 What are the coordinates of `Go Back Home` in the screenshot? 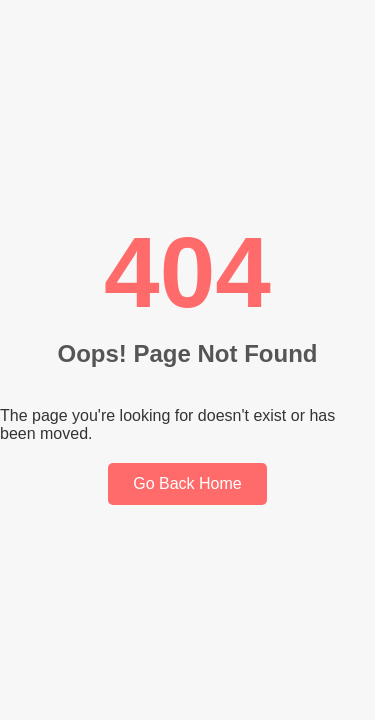 It's located at (187, 483).